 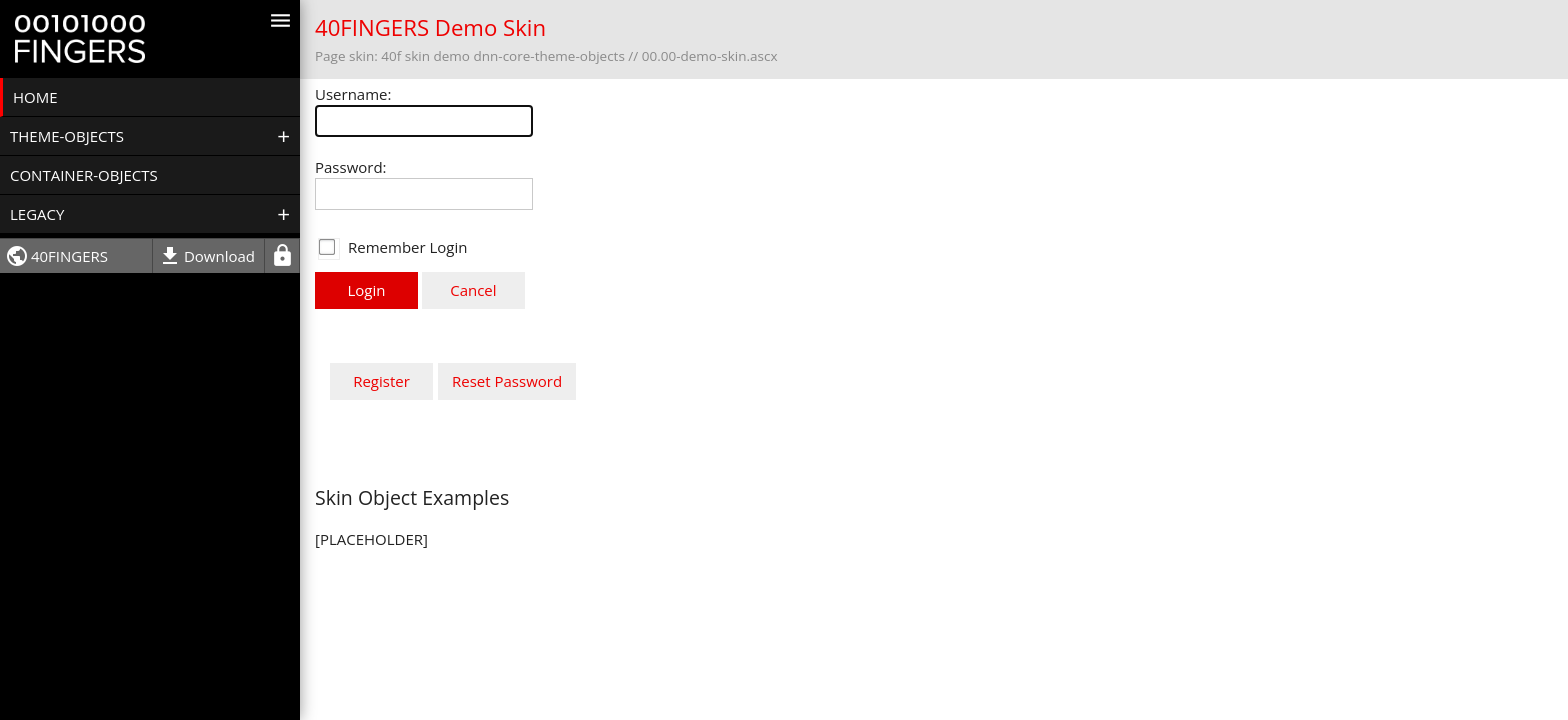 What do you see at coordinates (353, 94) in the screenshot?
I see `Username:` at bounding box center [353, 94].